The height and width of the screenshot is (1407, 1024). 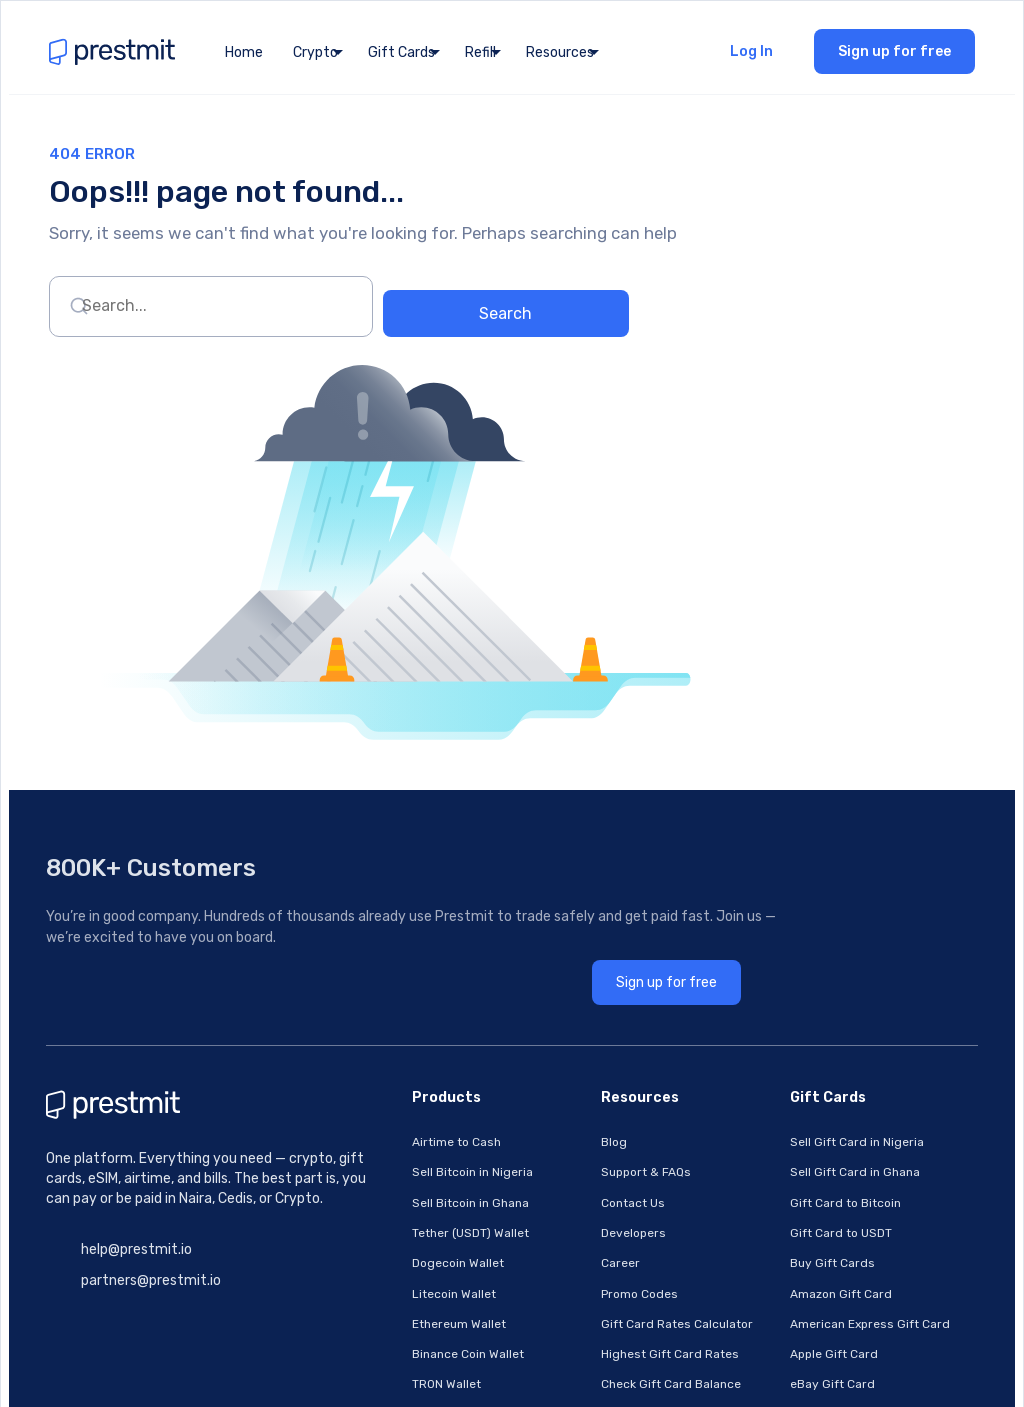 I want to click on Ethereum Wallet, so click(x=400, y=963).